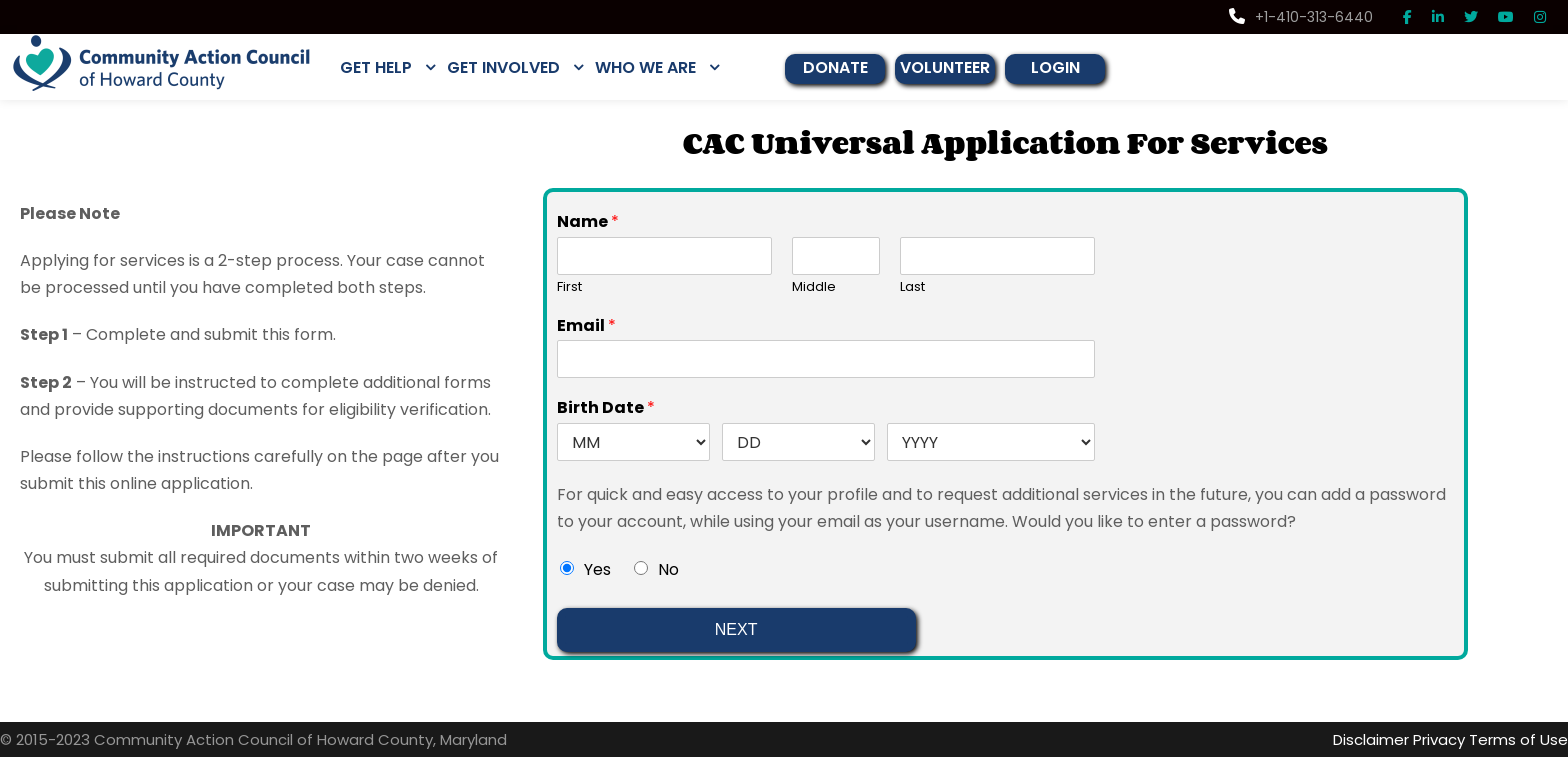  I want to click on VOLUNTEER, so click(966, 67).